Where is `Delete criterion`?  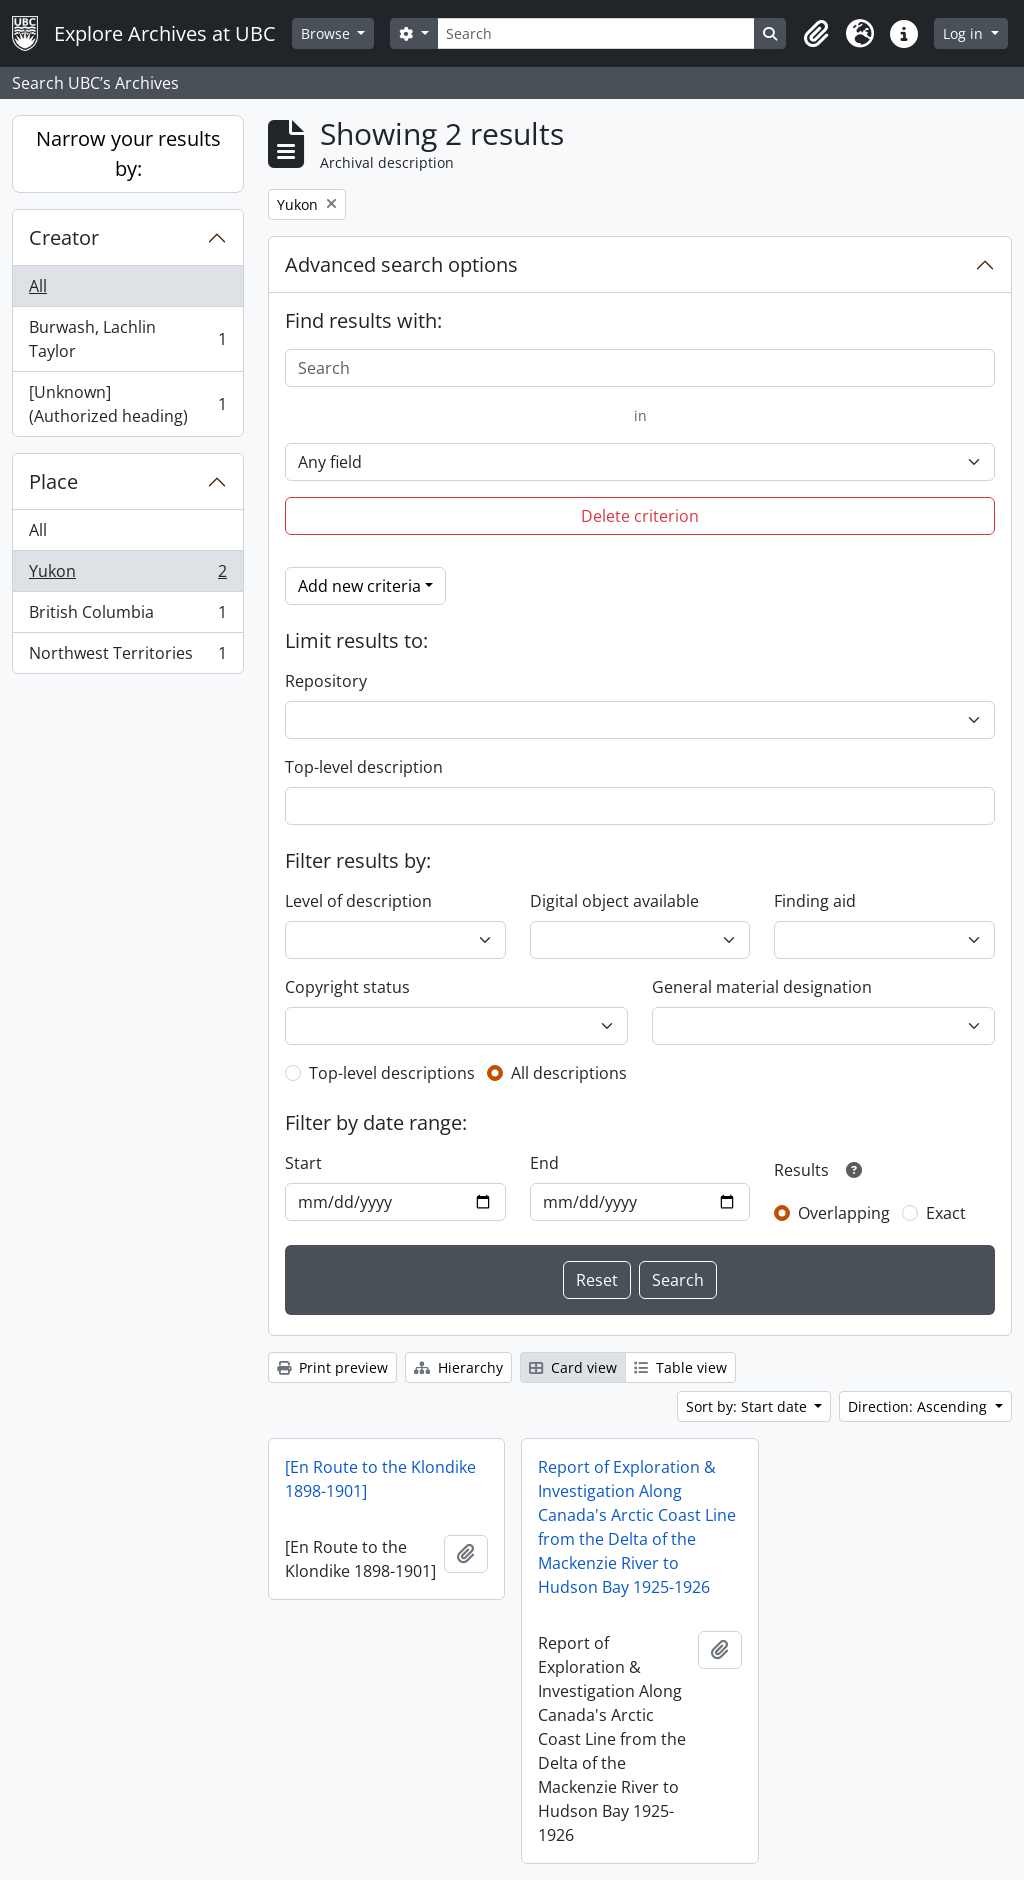
Delete criterion is located at coordinates (640, 516).